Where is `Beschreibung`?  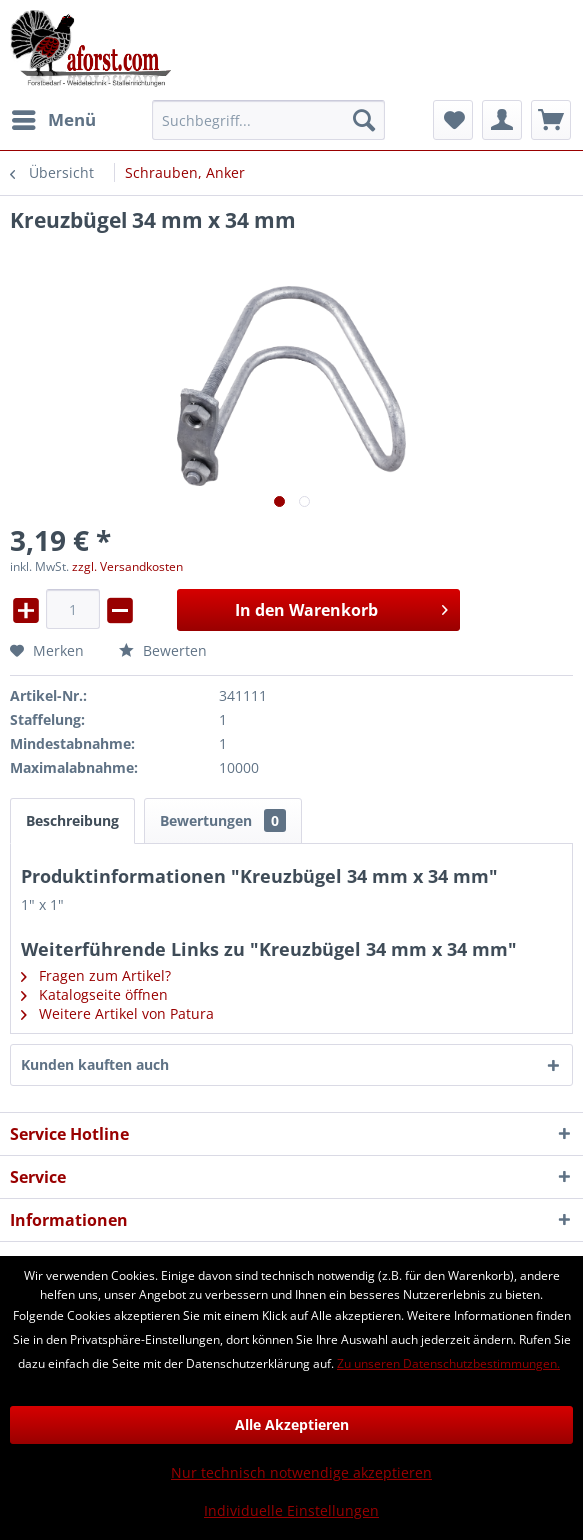 Beschreibung is located at coordinates (72, 820).